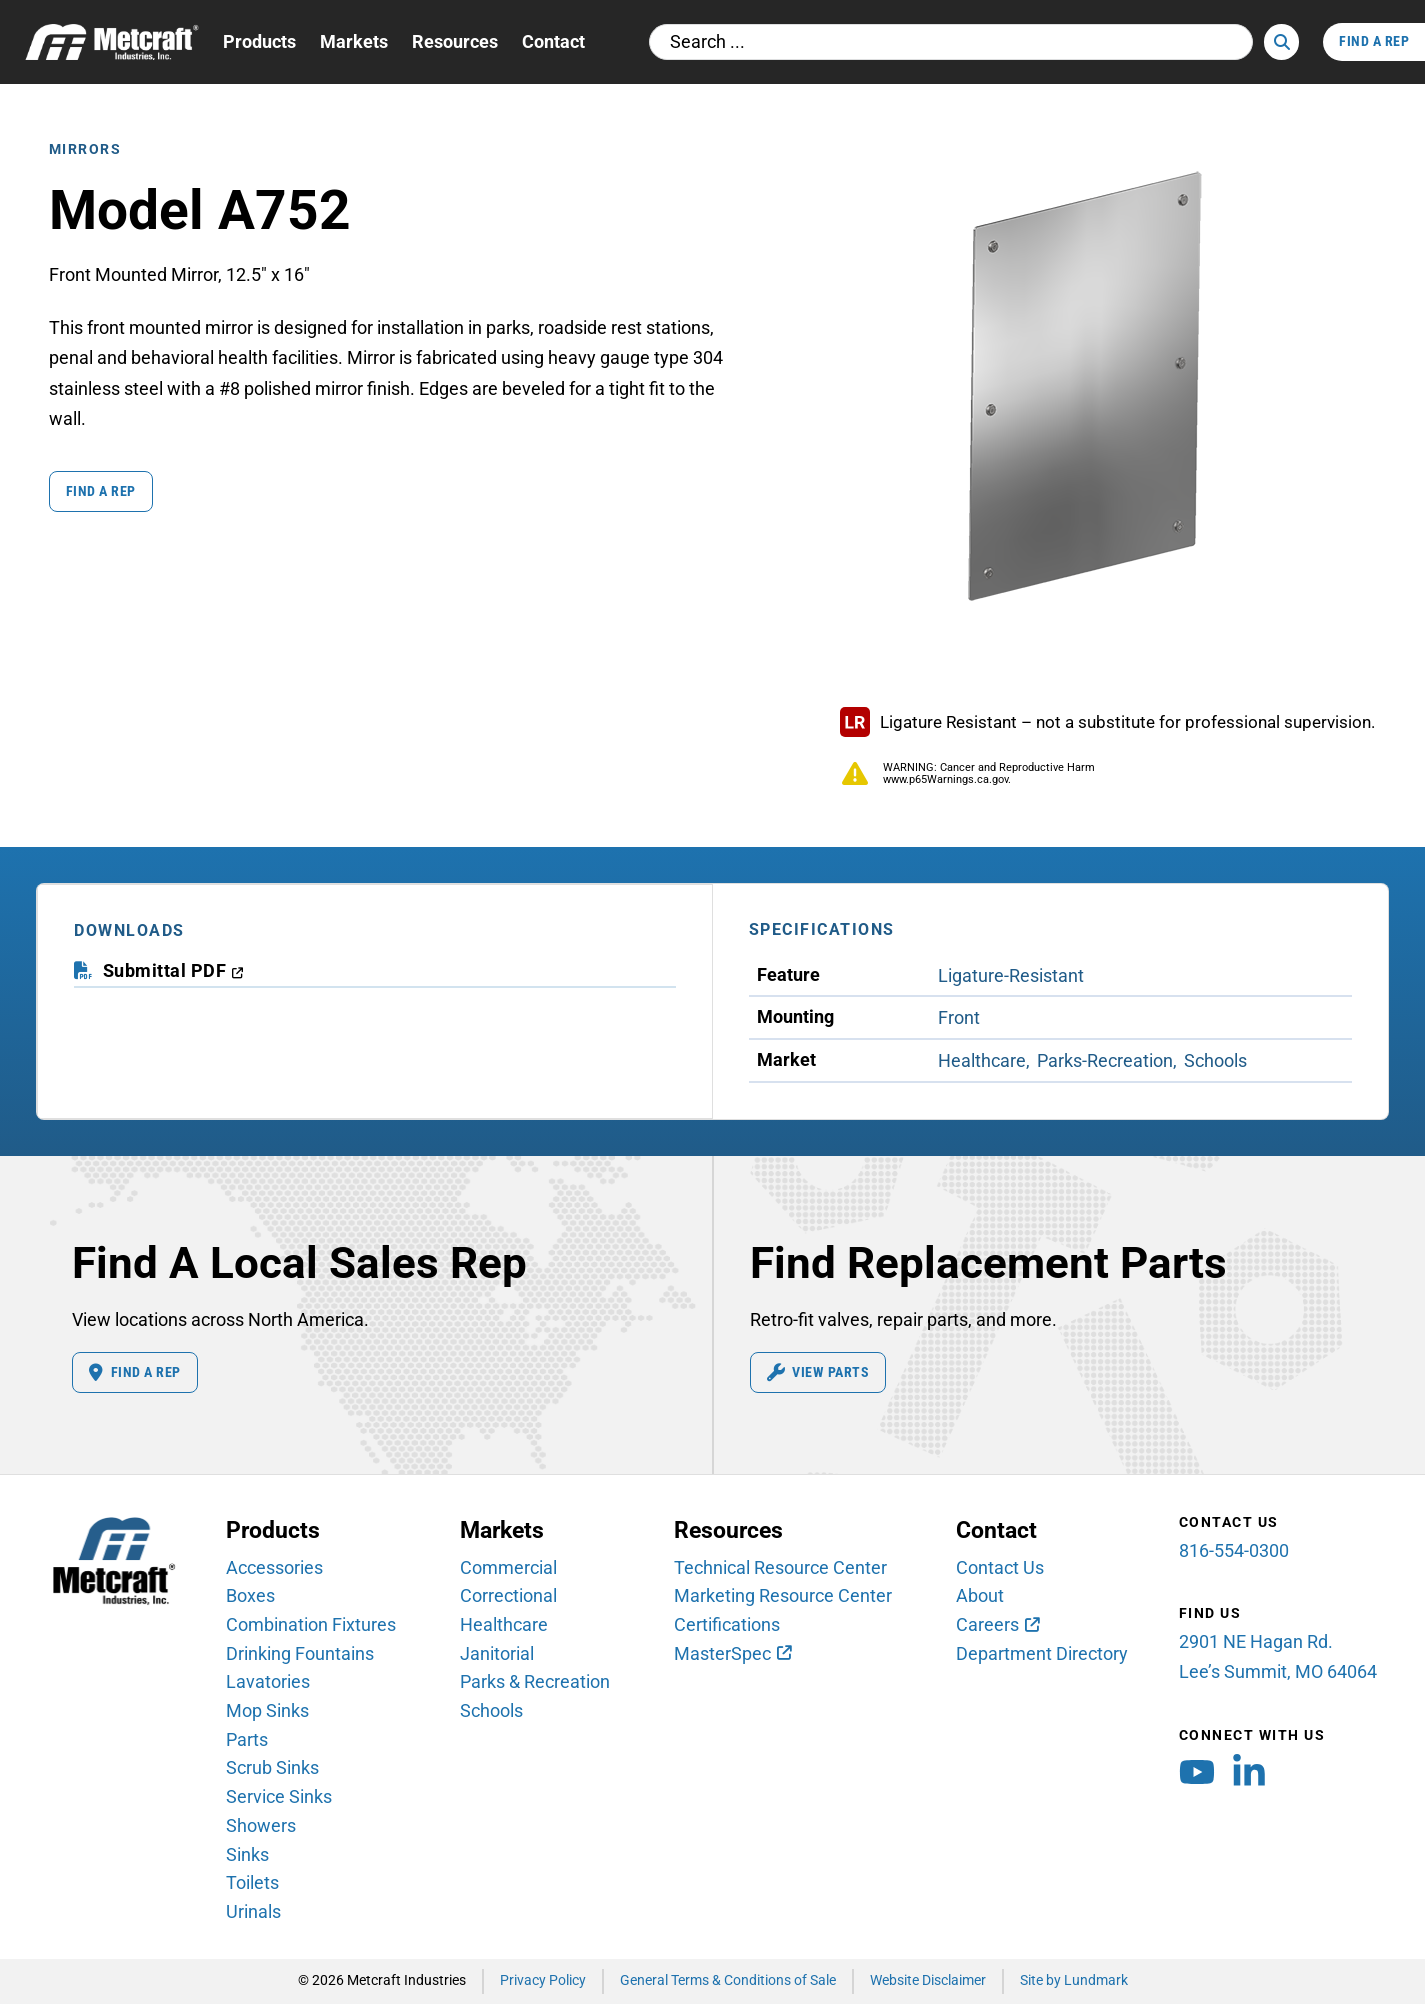 This screenshot has width=1425, height=2004. What do you see at coordinates (818, 1373) in the screenshot?
I see `View Parts` at bounding box center [818, 1373].